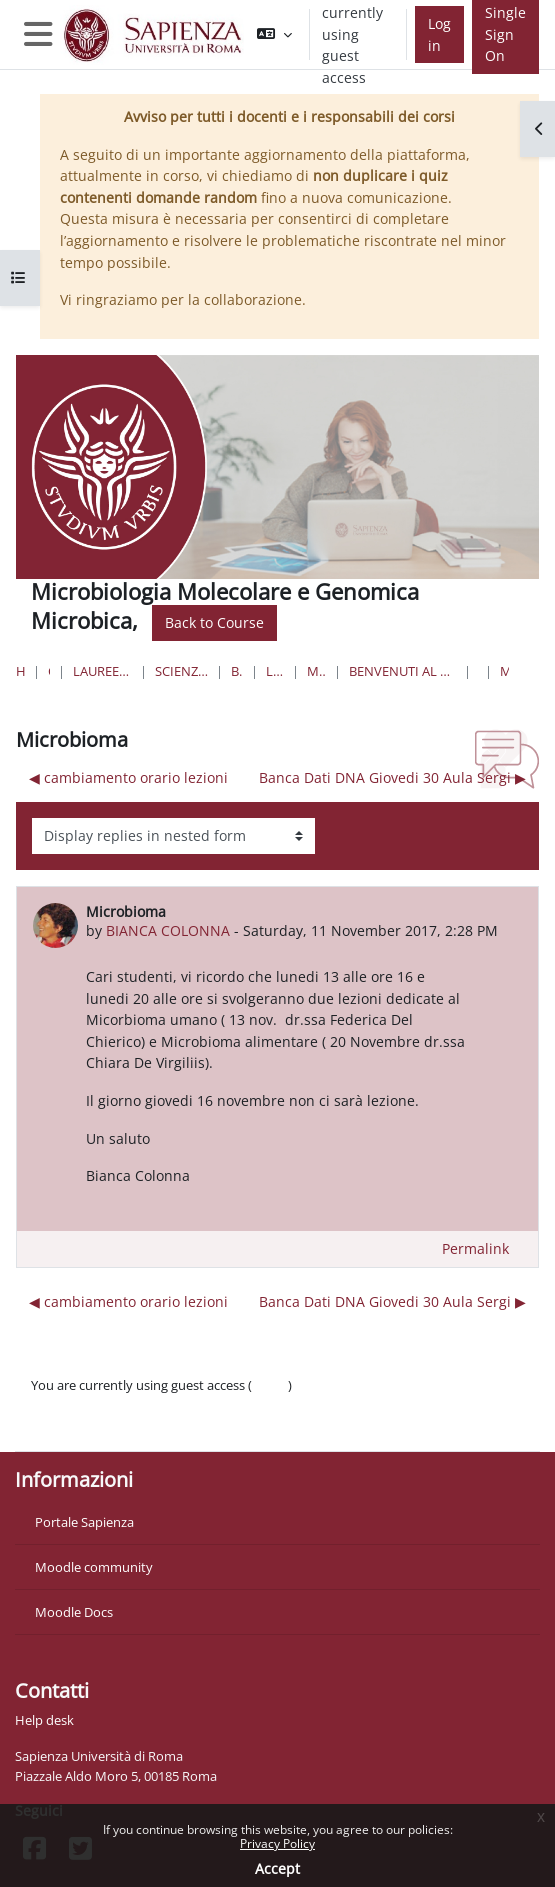  I want to click on Home, so click(20, 671).